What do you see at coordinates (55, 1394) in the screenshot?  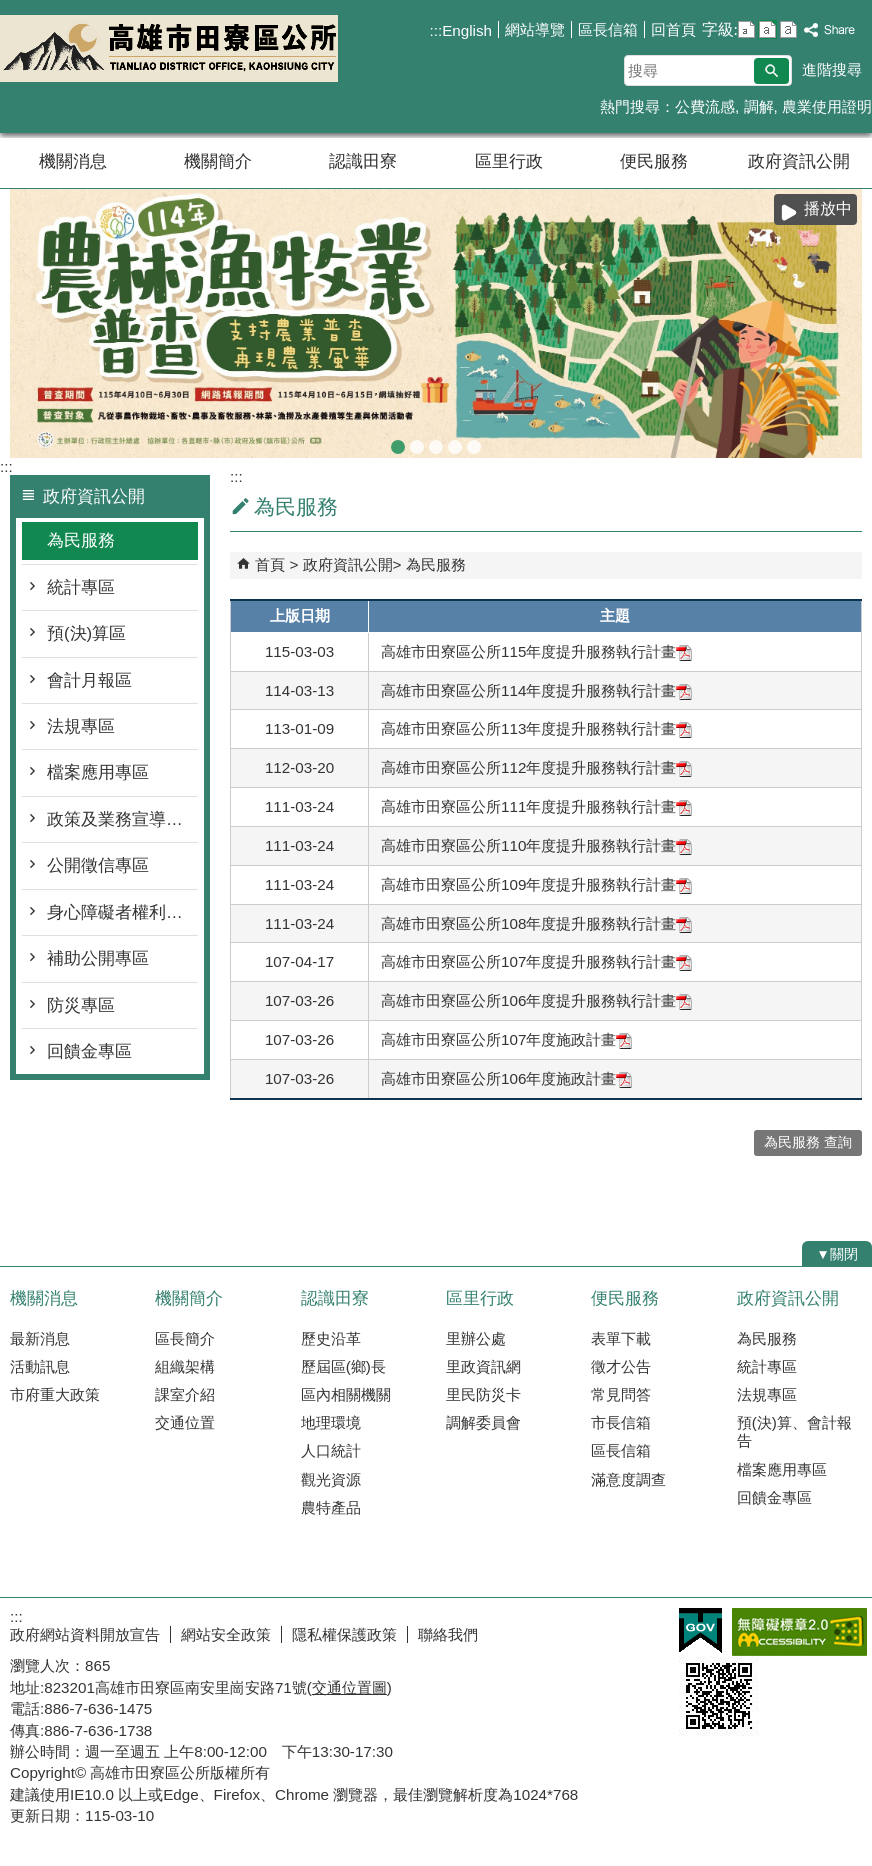 I see `市府重大政策` at bounding box center [55, 1394].